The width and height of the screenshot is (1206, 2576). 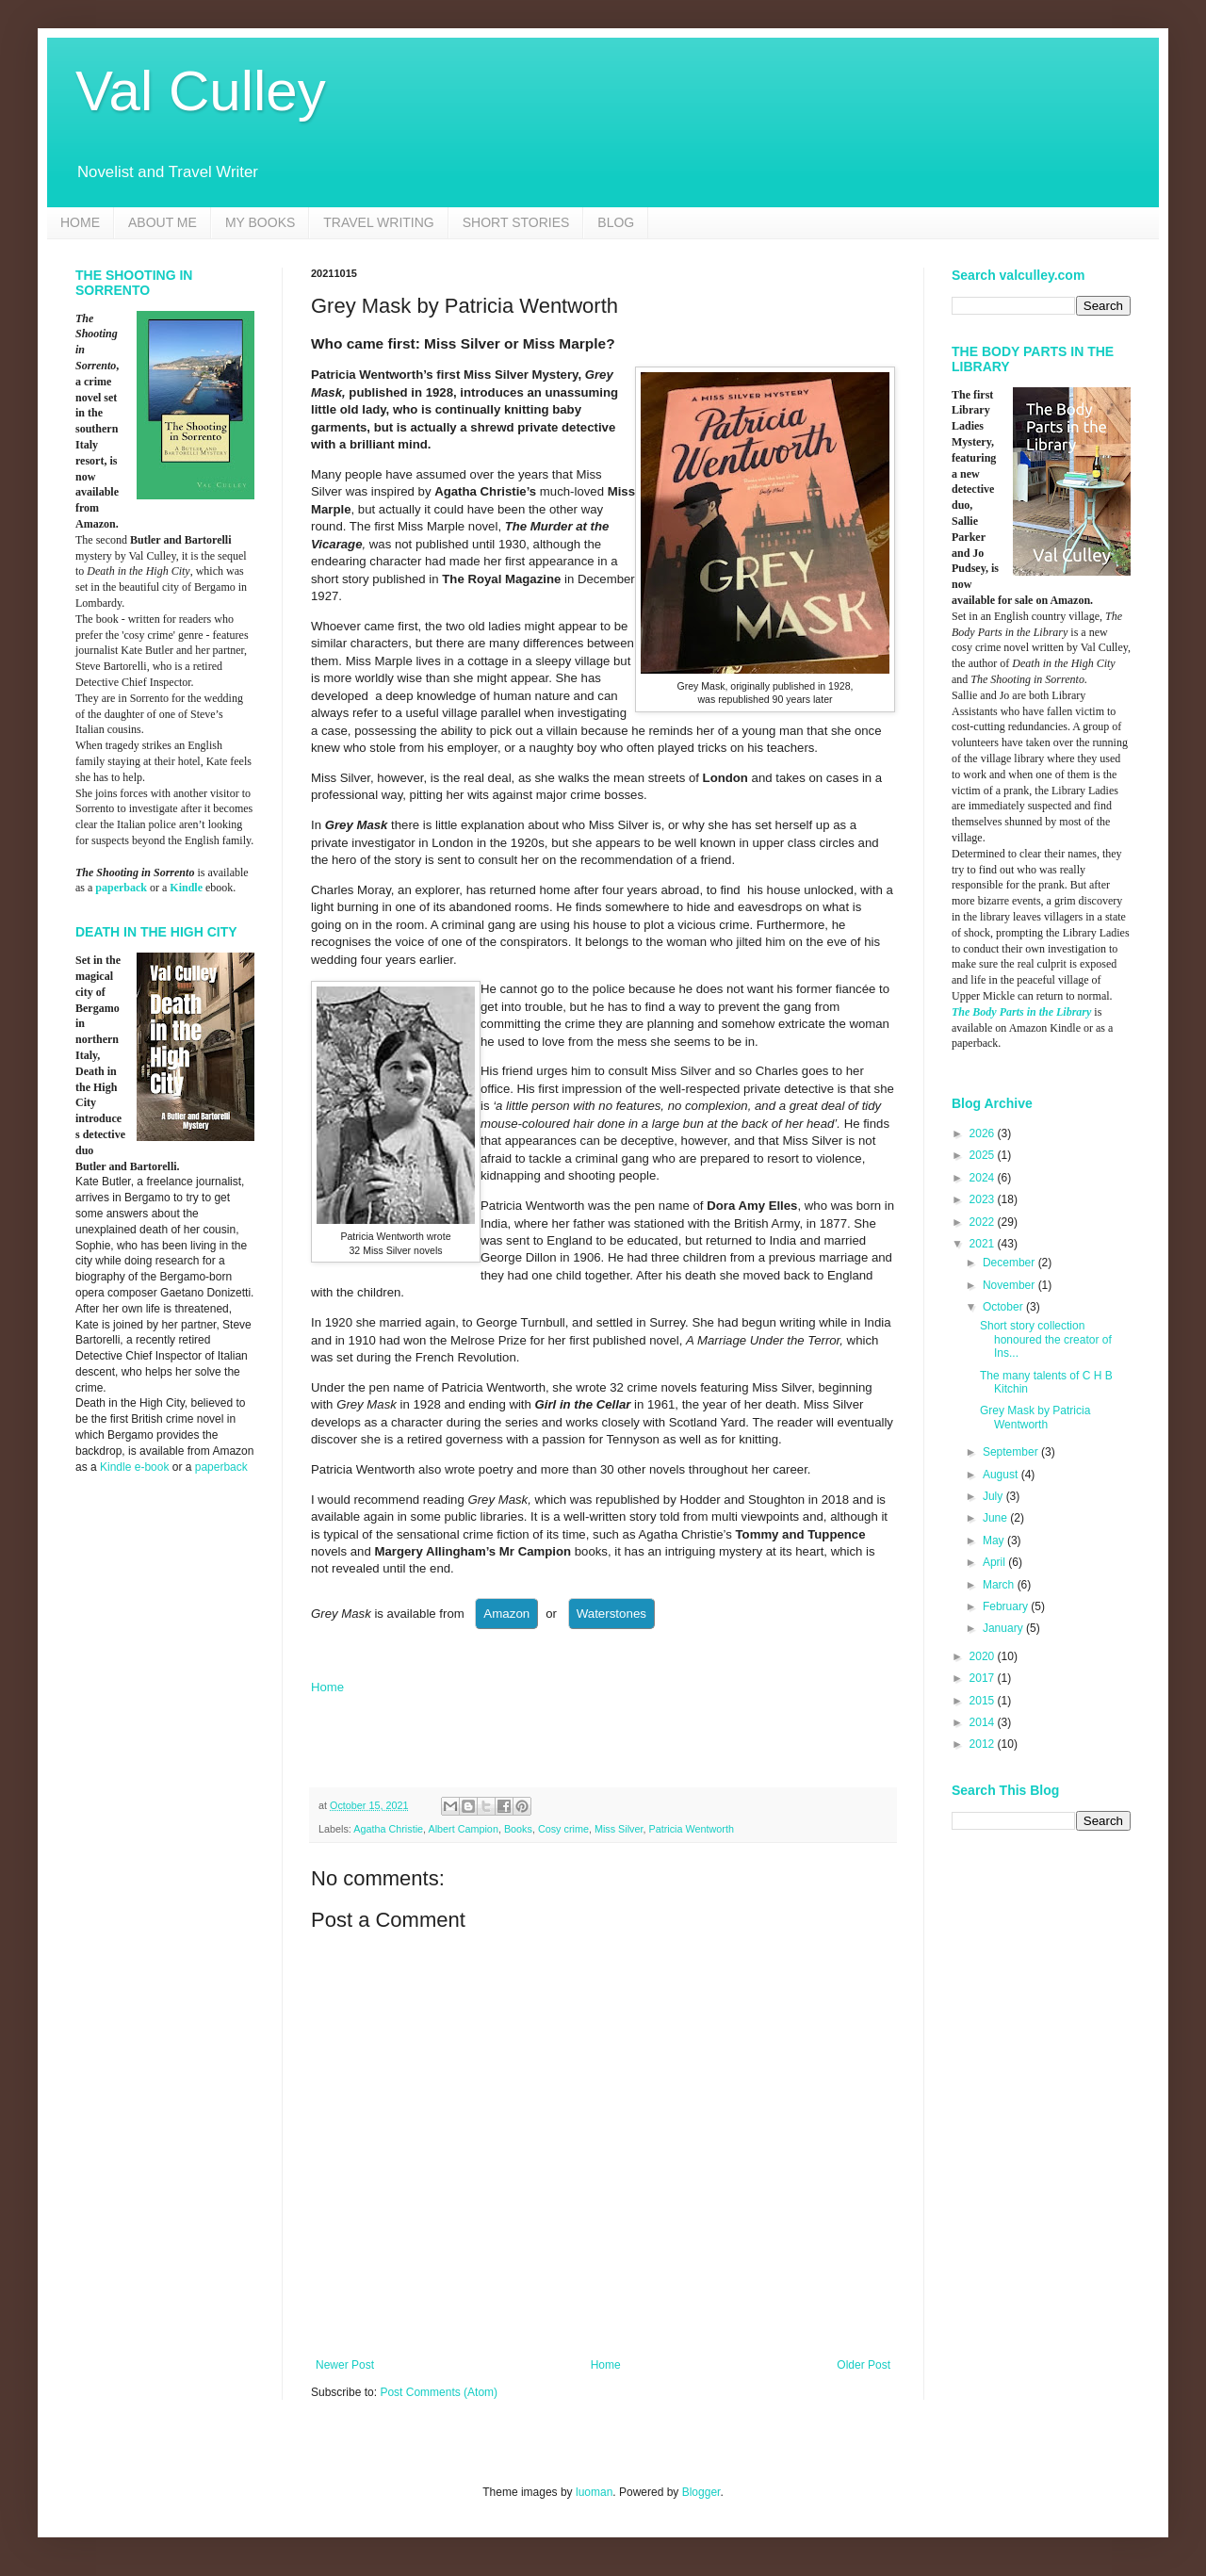 I want to click on Kindle e-book, so click(x=136, y=1467).